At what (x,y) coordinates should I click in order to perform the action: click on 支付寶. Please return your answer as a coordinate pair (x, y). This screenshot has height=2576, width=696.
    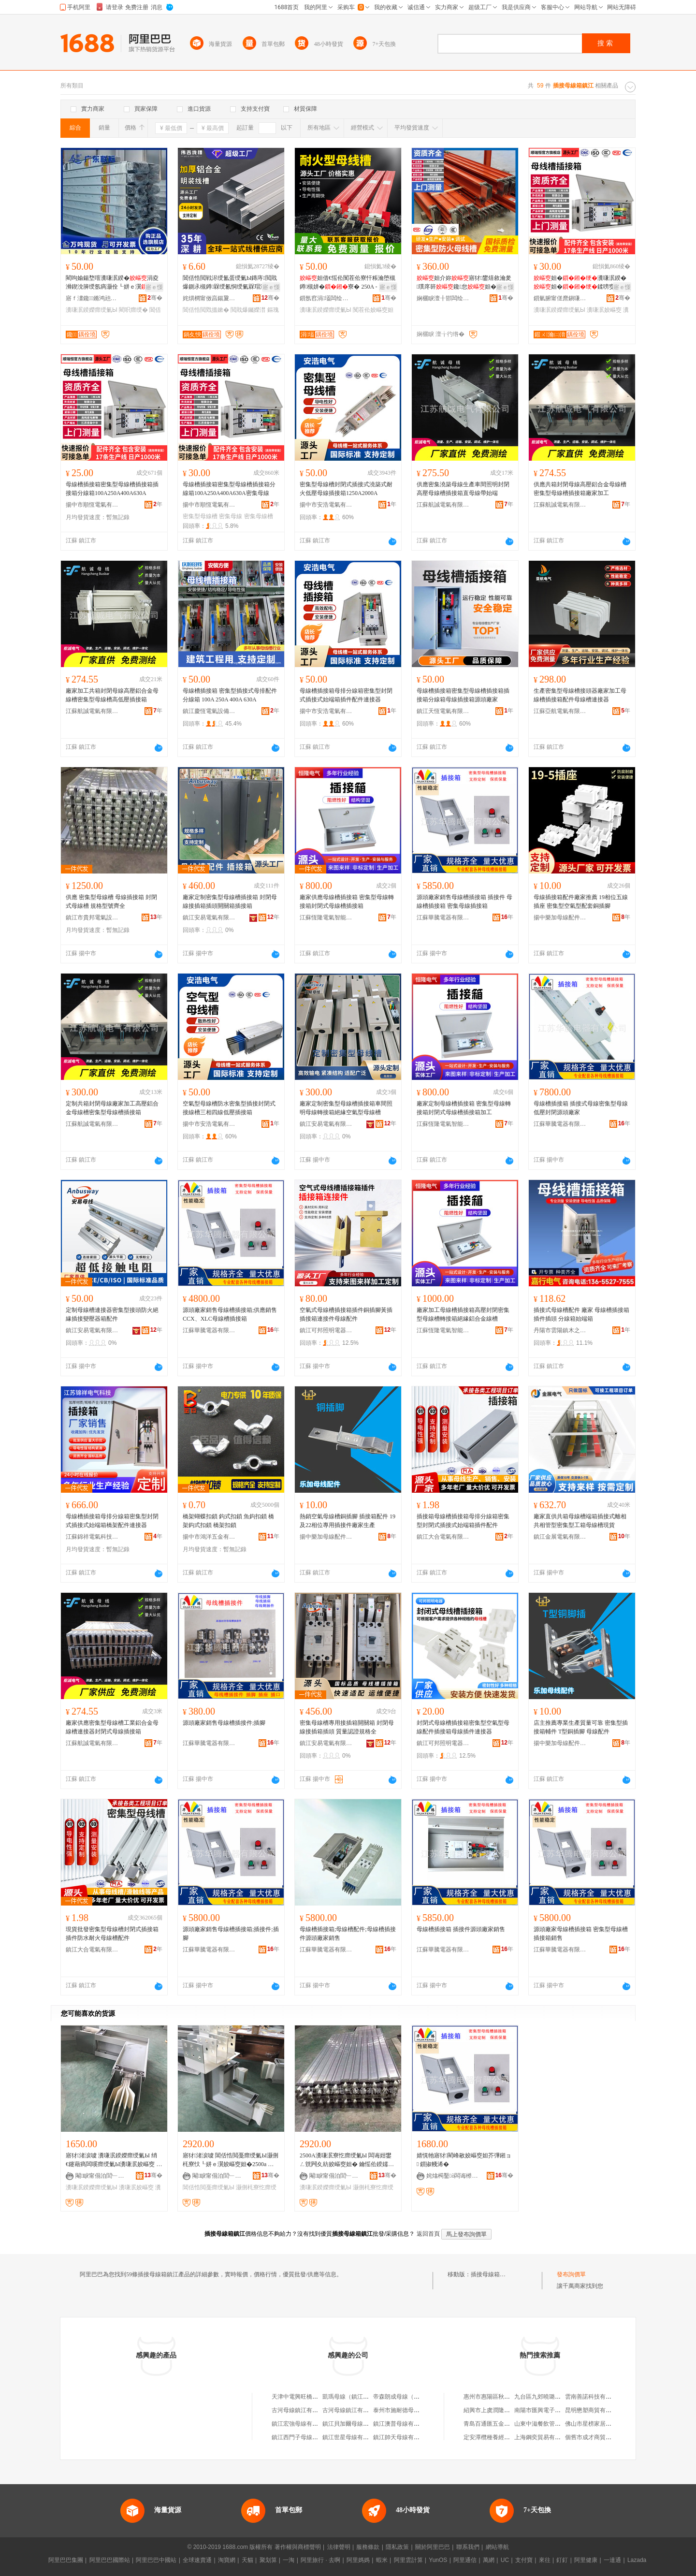
    Looking at the image, I should click on (524, 2560).